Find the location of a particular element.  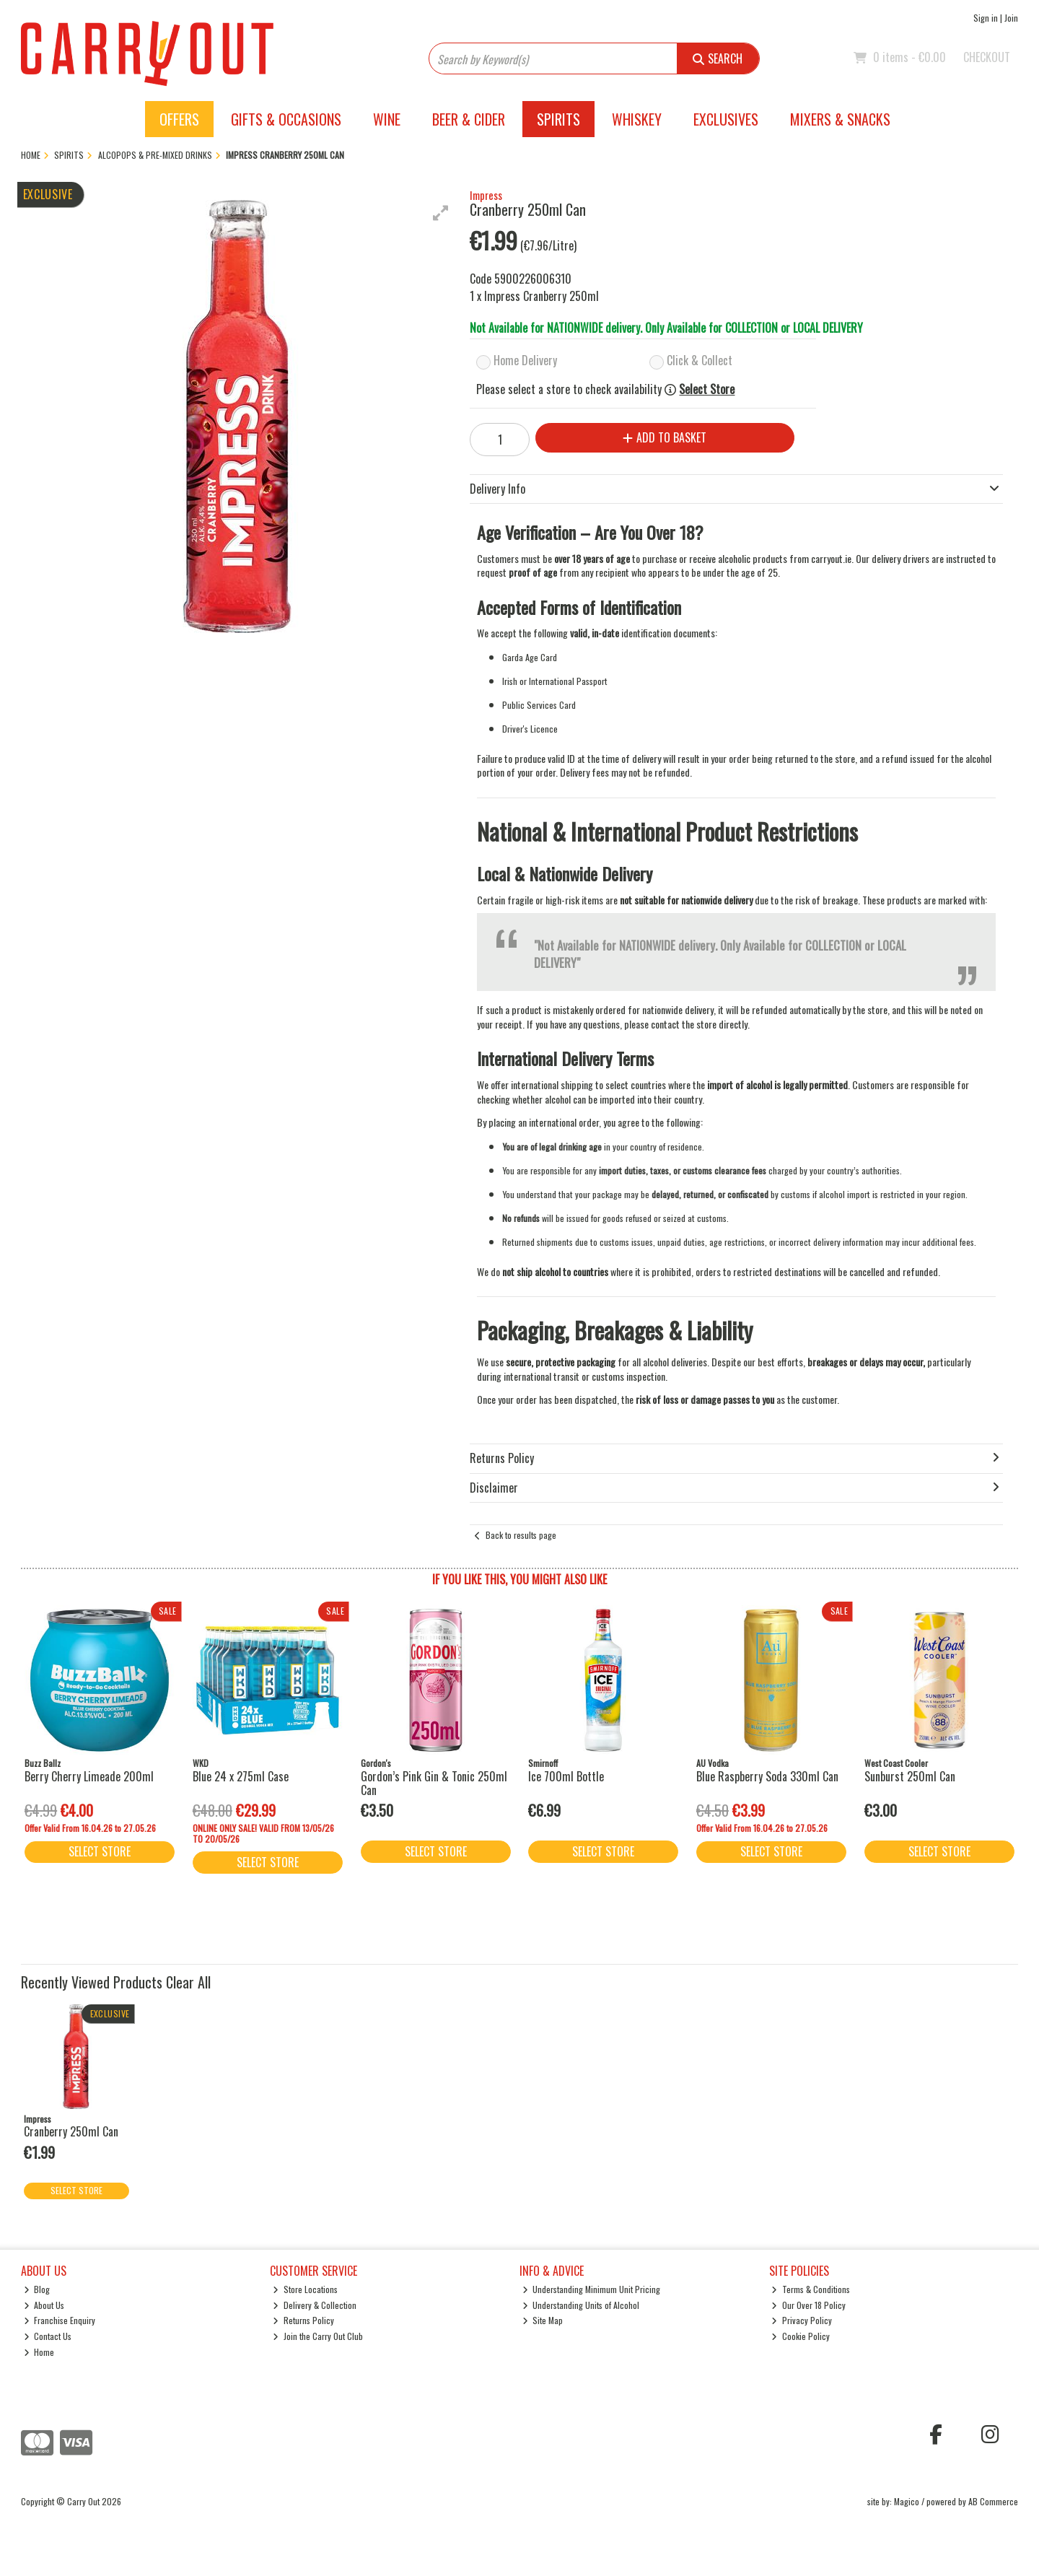

Join the Carry Out Club is located at coordinates (318, 2336).